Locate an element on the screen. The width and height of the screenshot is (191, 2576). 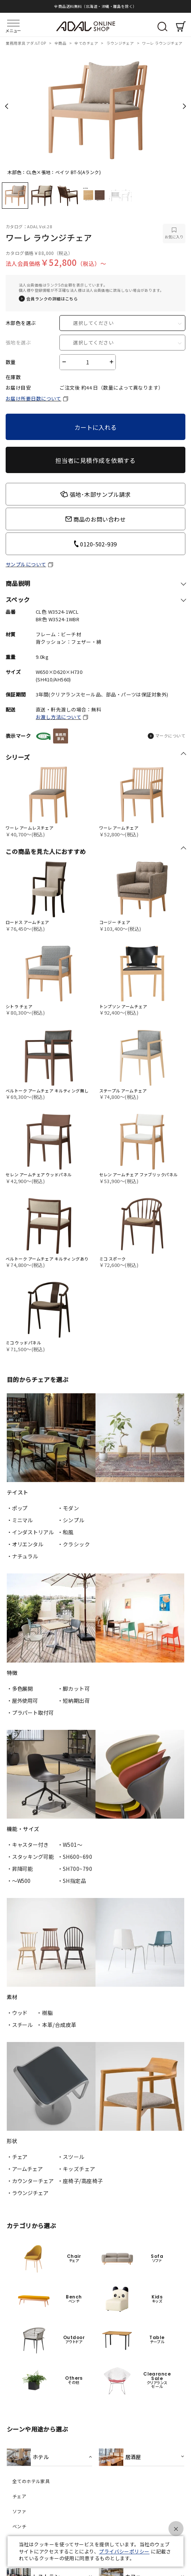
お届け所要日数について is located at coordinates (33, 398).